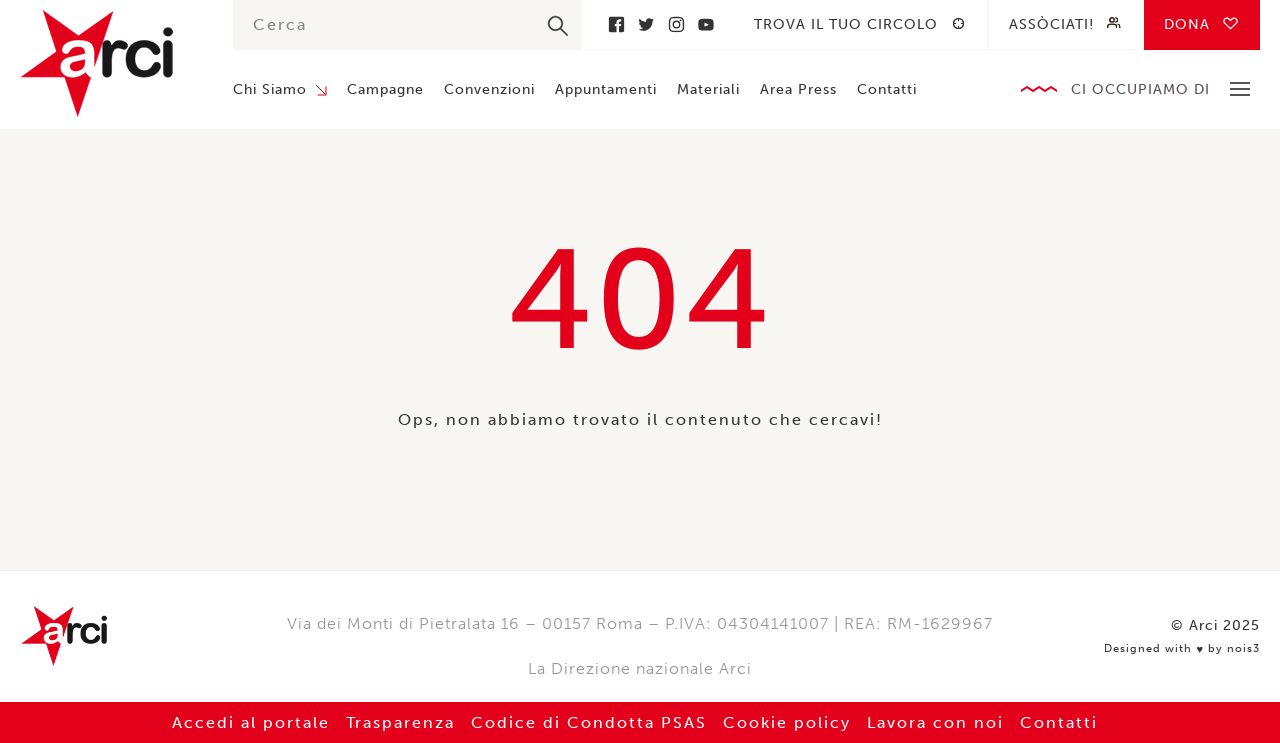 The height and width of the screenshot is (743, 1280). Describe the element at coordinates (846, 24) in the screenshot. I see `Trova il tuo circolo` at that location.